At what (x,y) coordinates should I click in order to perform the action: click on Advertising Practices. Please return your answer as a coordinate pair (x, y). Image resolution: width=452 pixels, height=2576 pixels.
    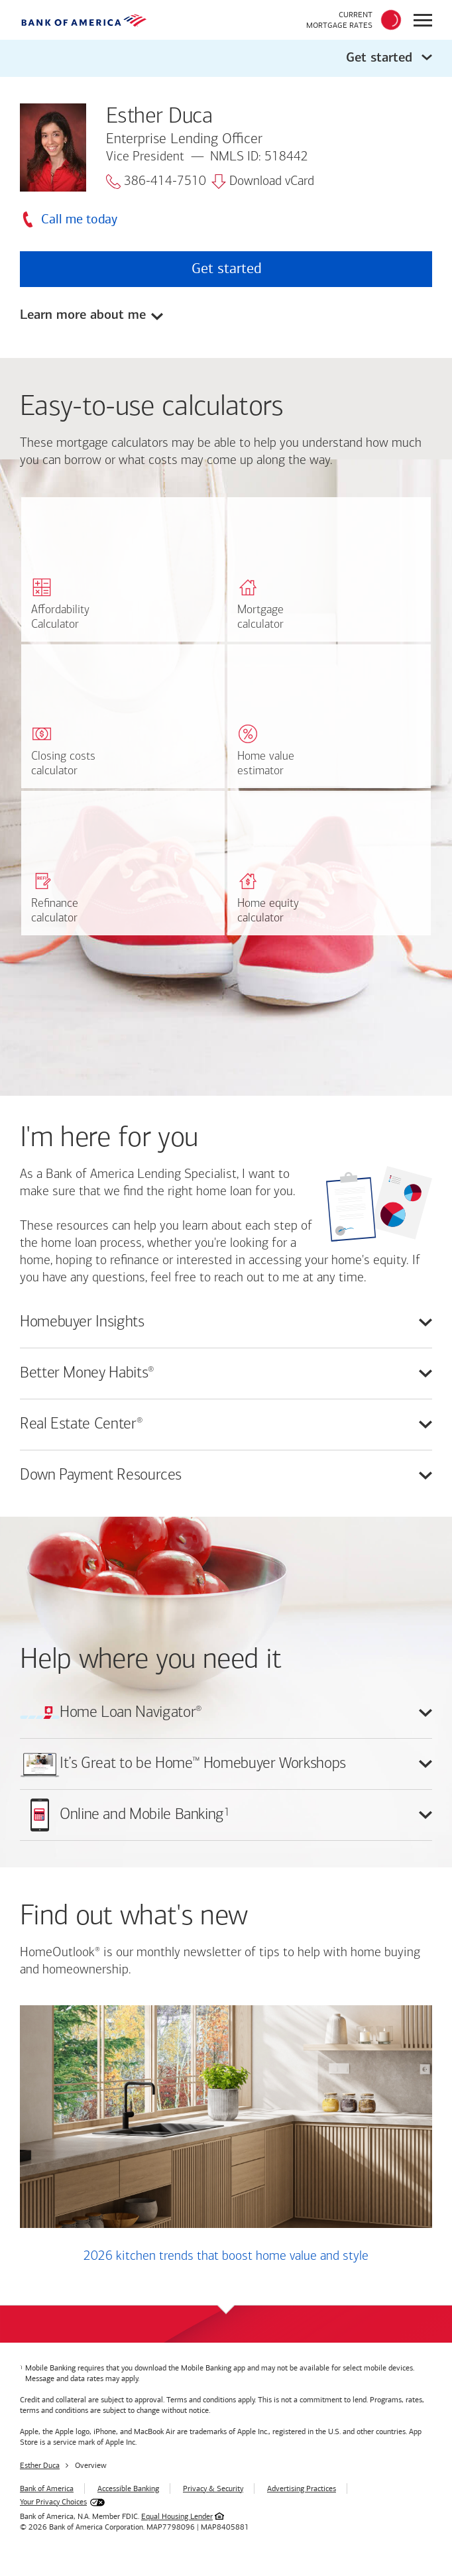
    Looking at the image, I should click on (301, 2488).